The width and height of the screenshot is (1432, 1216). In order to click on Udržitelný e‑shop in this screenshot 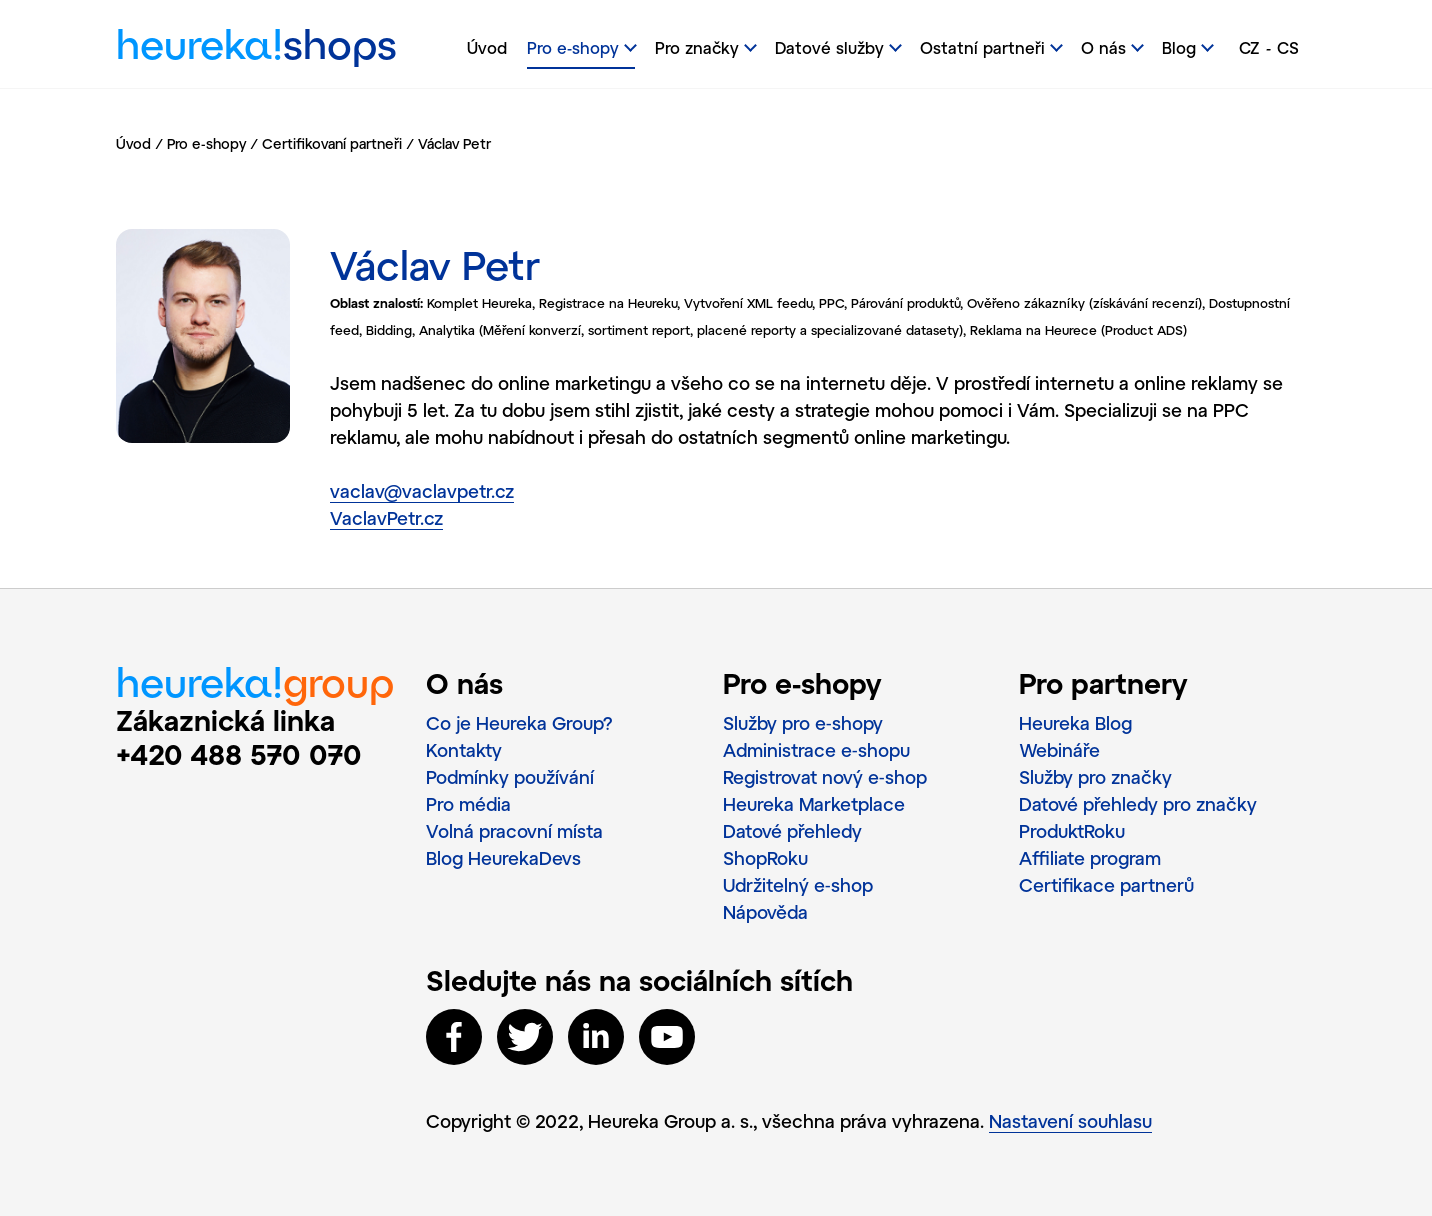, I will do `click(798, 885)`.